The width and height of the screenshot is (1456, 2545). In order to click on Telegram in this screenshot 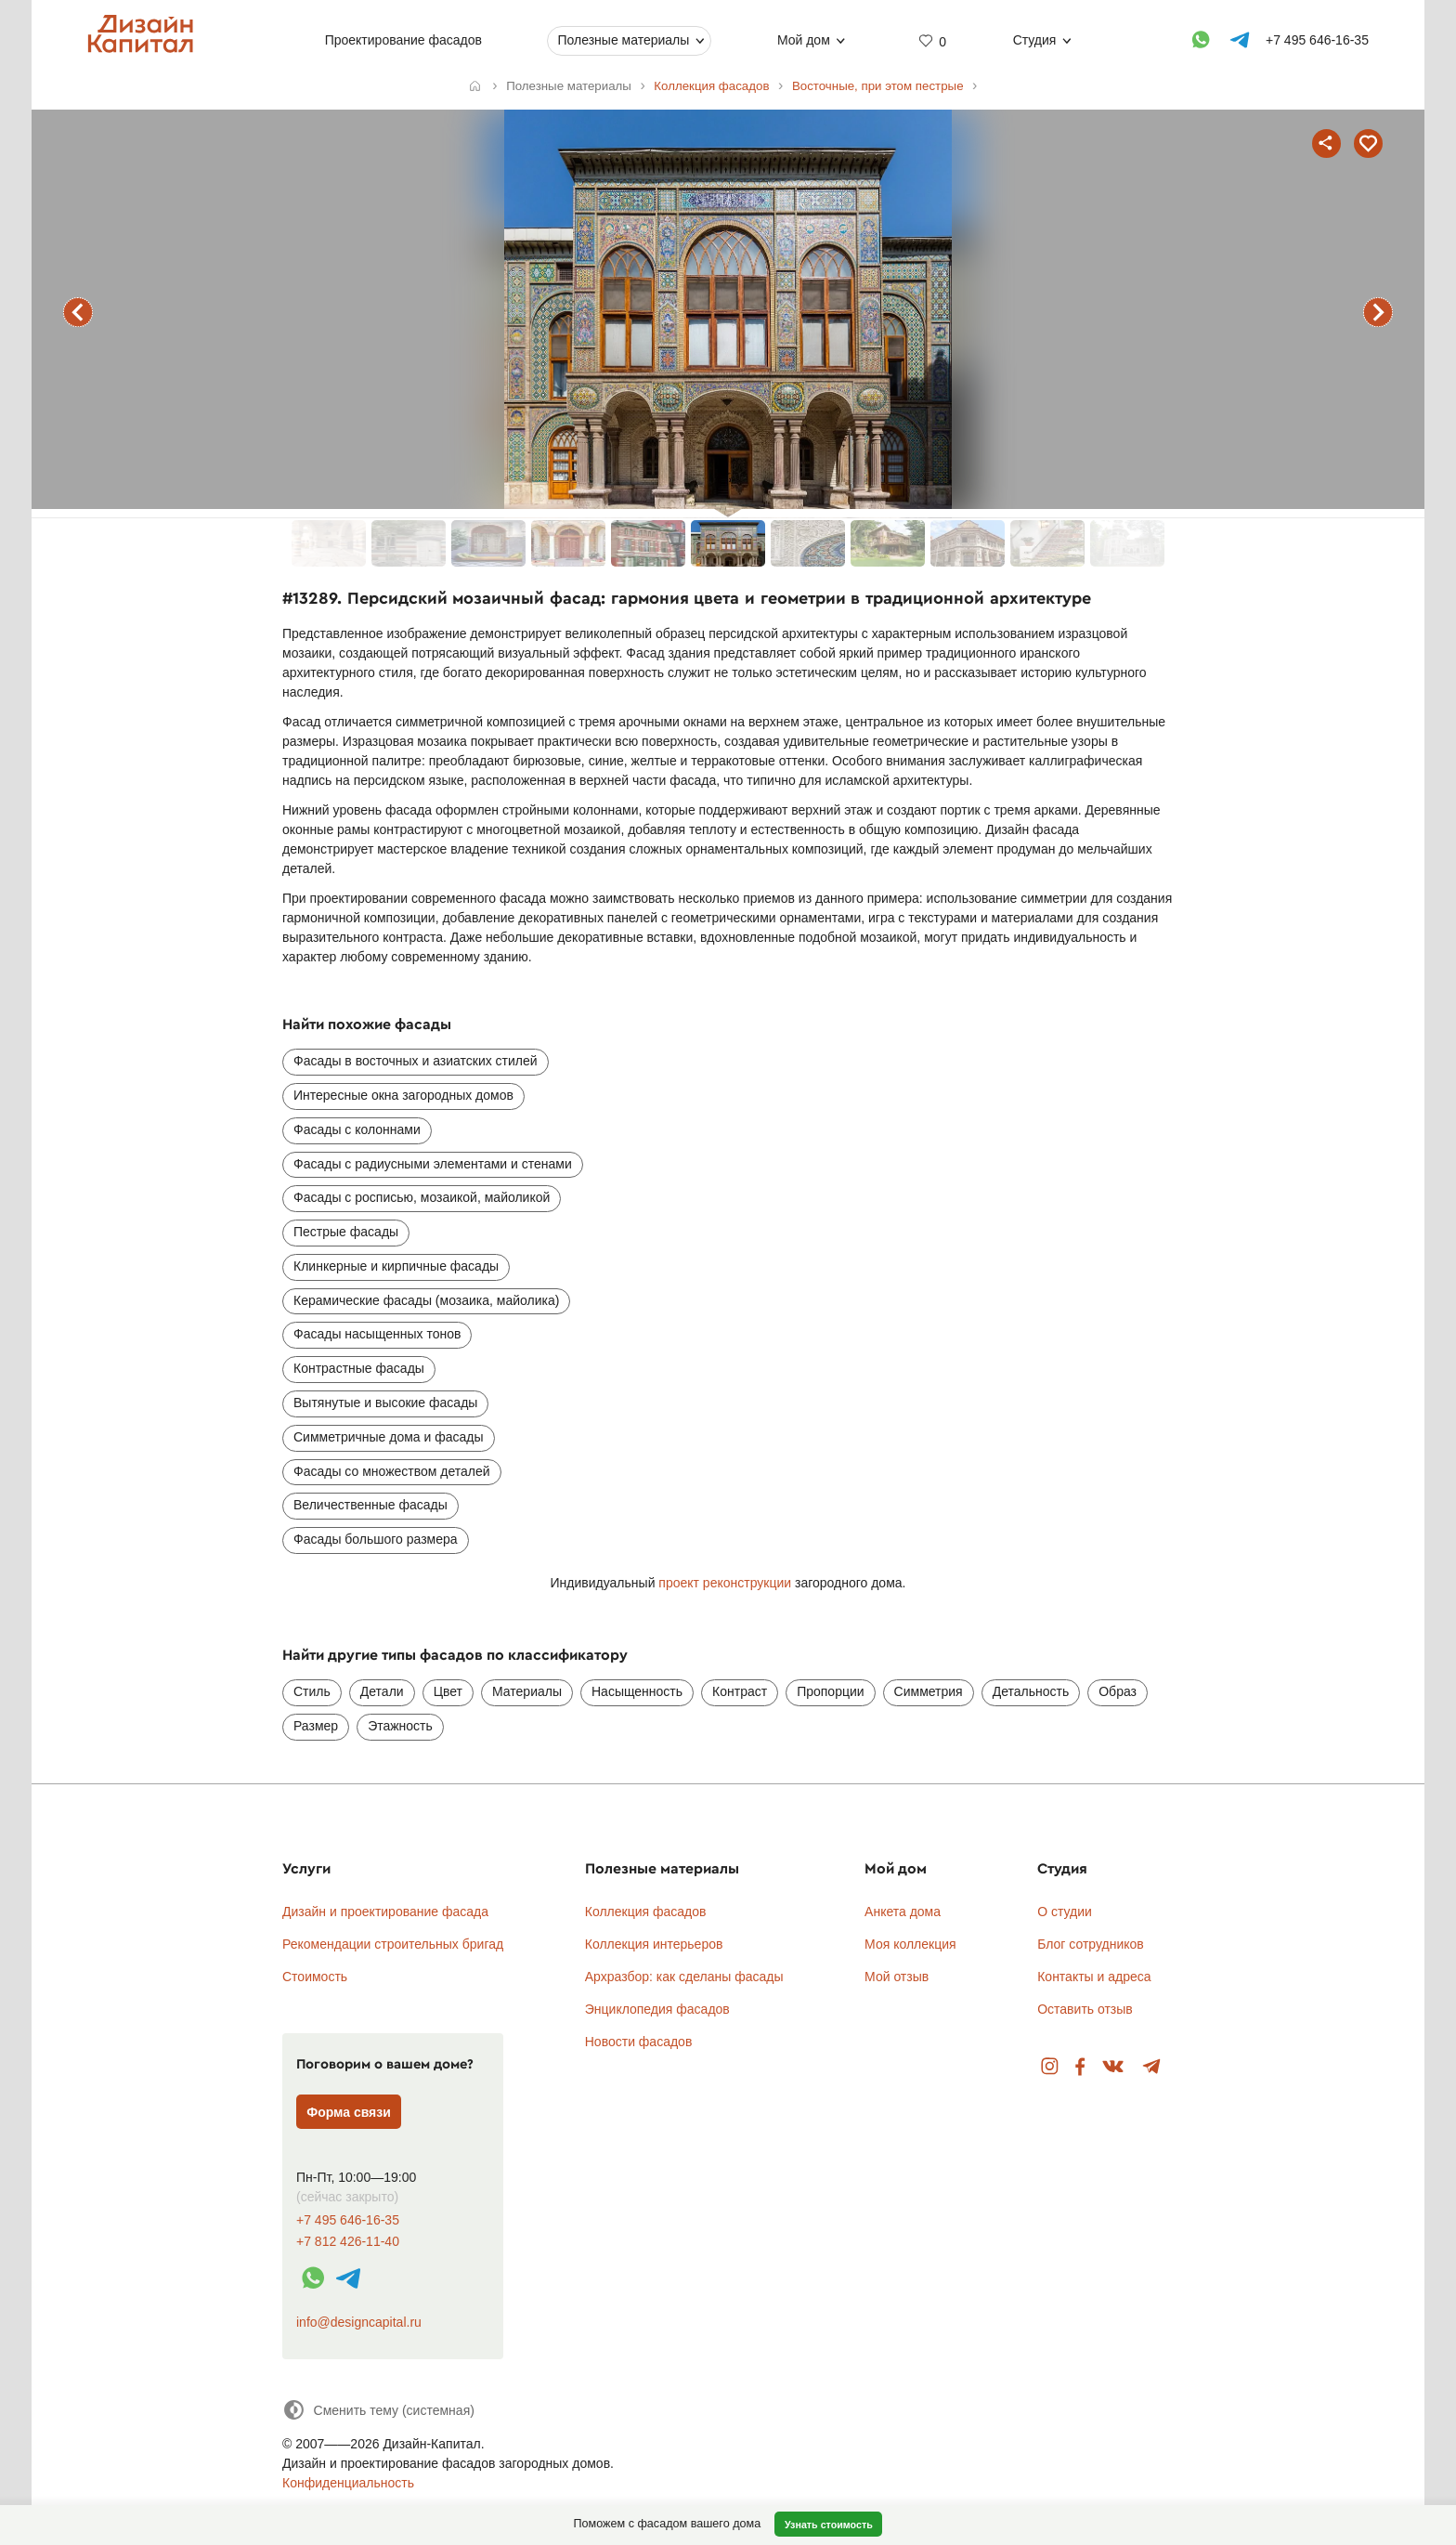, I will do `click(1151, 2067)`.